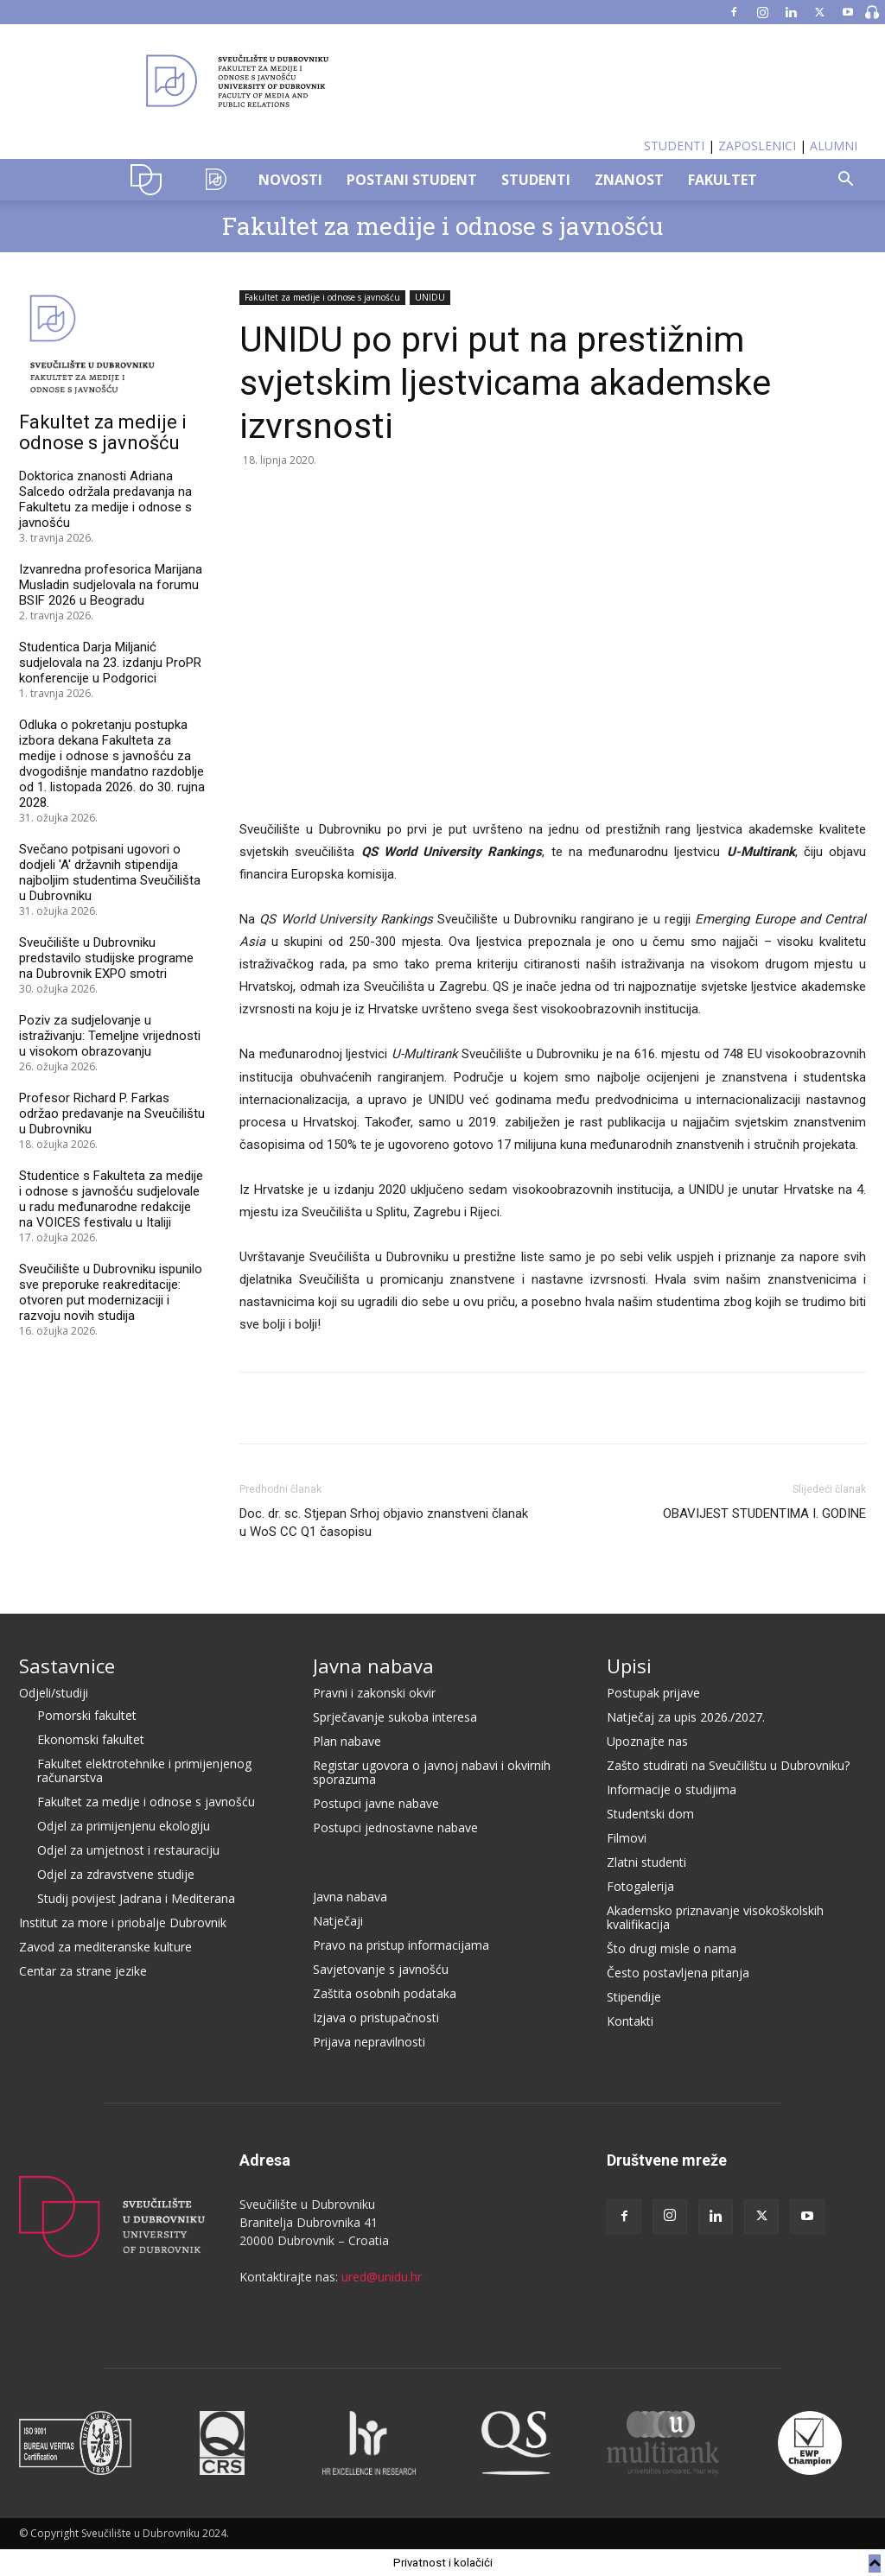 The image size is (885, 2576). I want to click on Sveučilište u Dubrovniku ispunilo sve preporuke reakreditacije: otvoren put modernizaciji i razvoju novih studija, so click(110, 1292).